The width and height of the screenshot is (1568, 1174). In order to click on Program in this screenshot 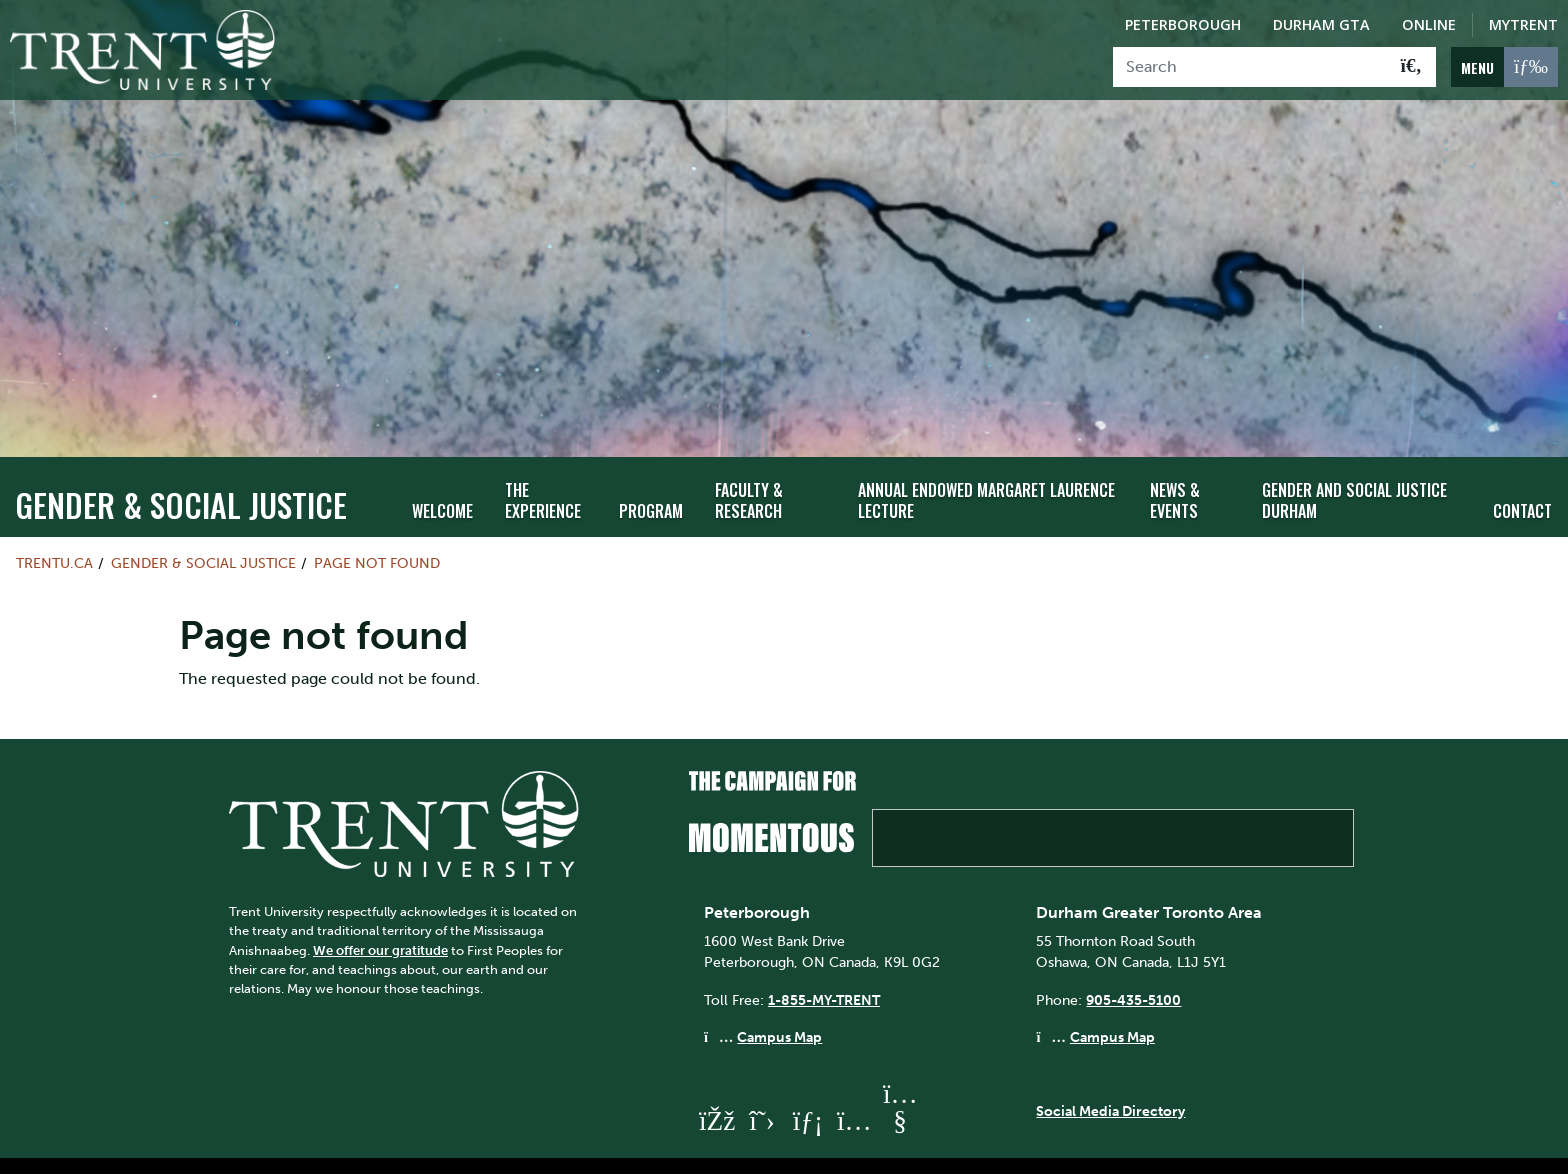, I will do `click(651, 473)`.